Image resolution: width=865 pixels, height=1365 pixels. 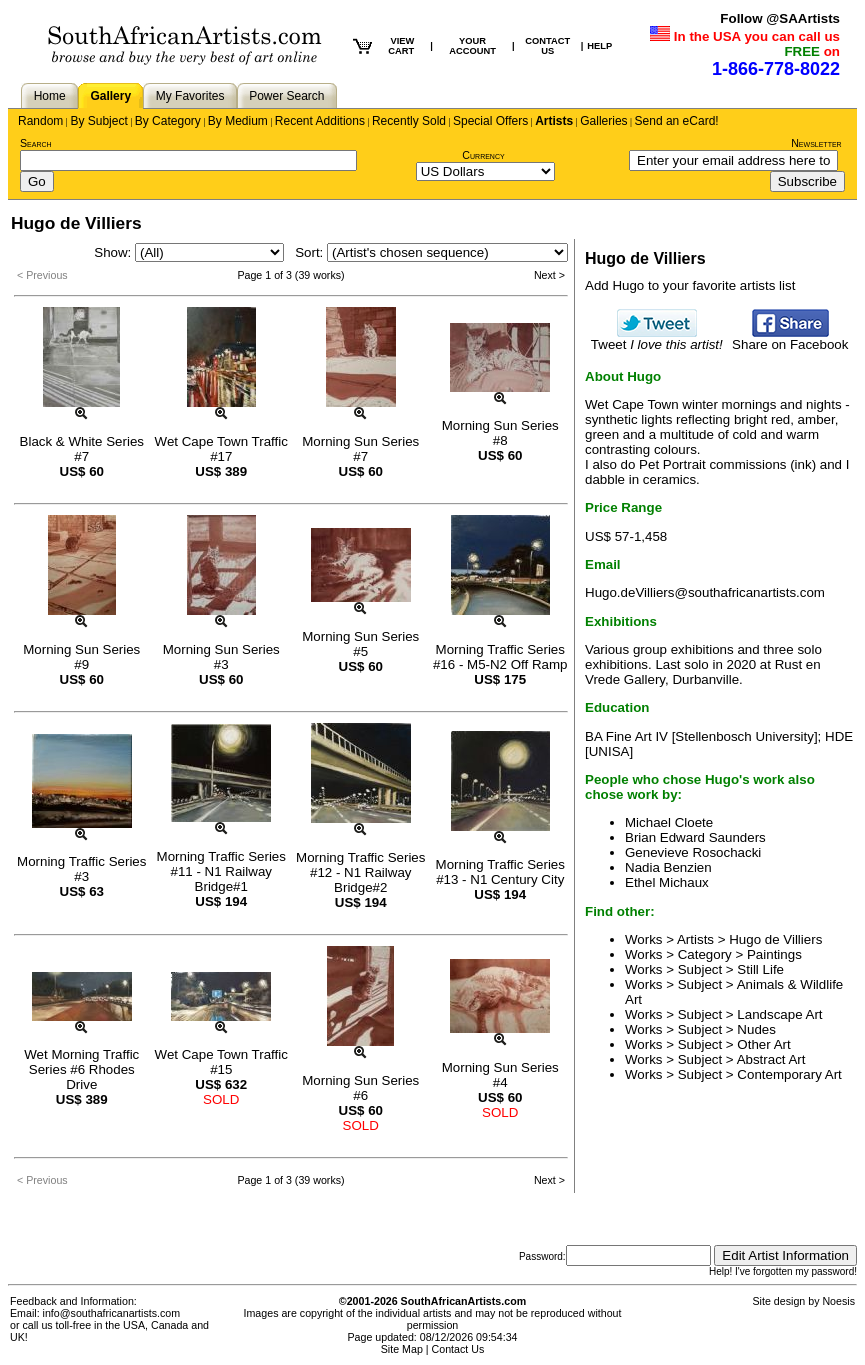 What do you see at coordinates (221, 657) in the screenshot?
I see `Morning Sun Series #3` at bounding box center [221, 657].